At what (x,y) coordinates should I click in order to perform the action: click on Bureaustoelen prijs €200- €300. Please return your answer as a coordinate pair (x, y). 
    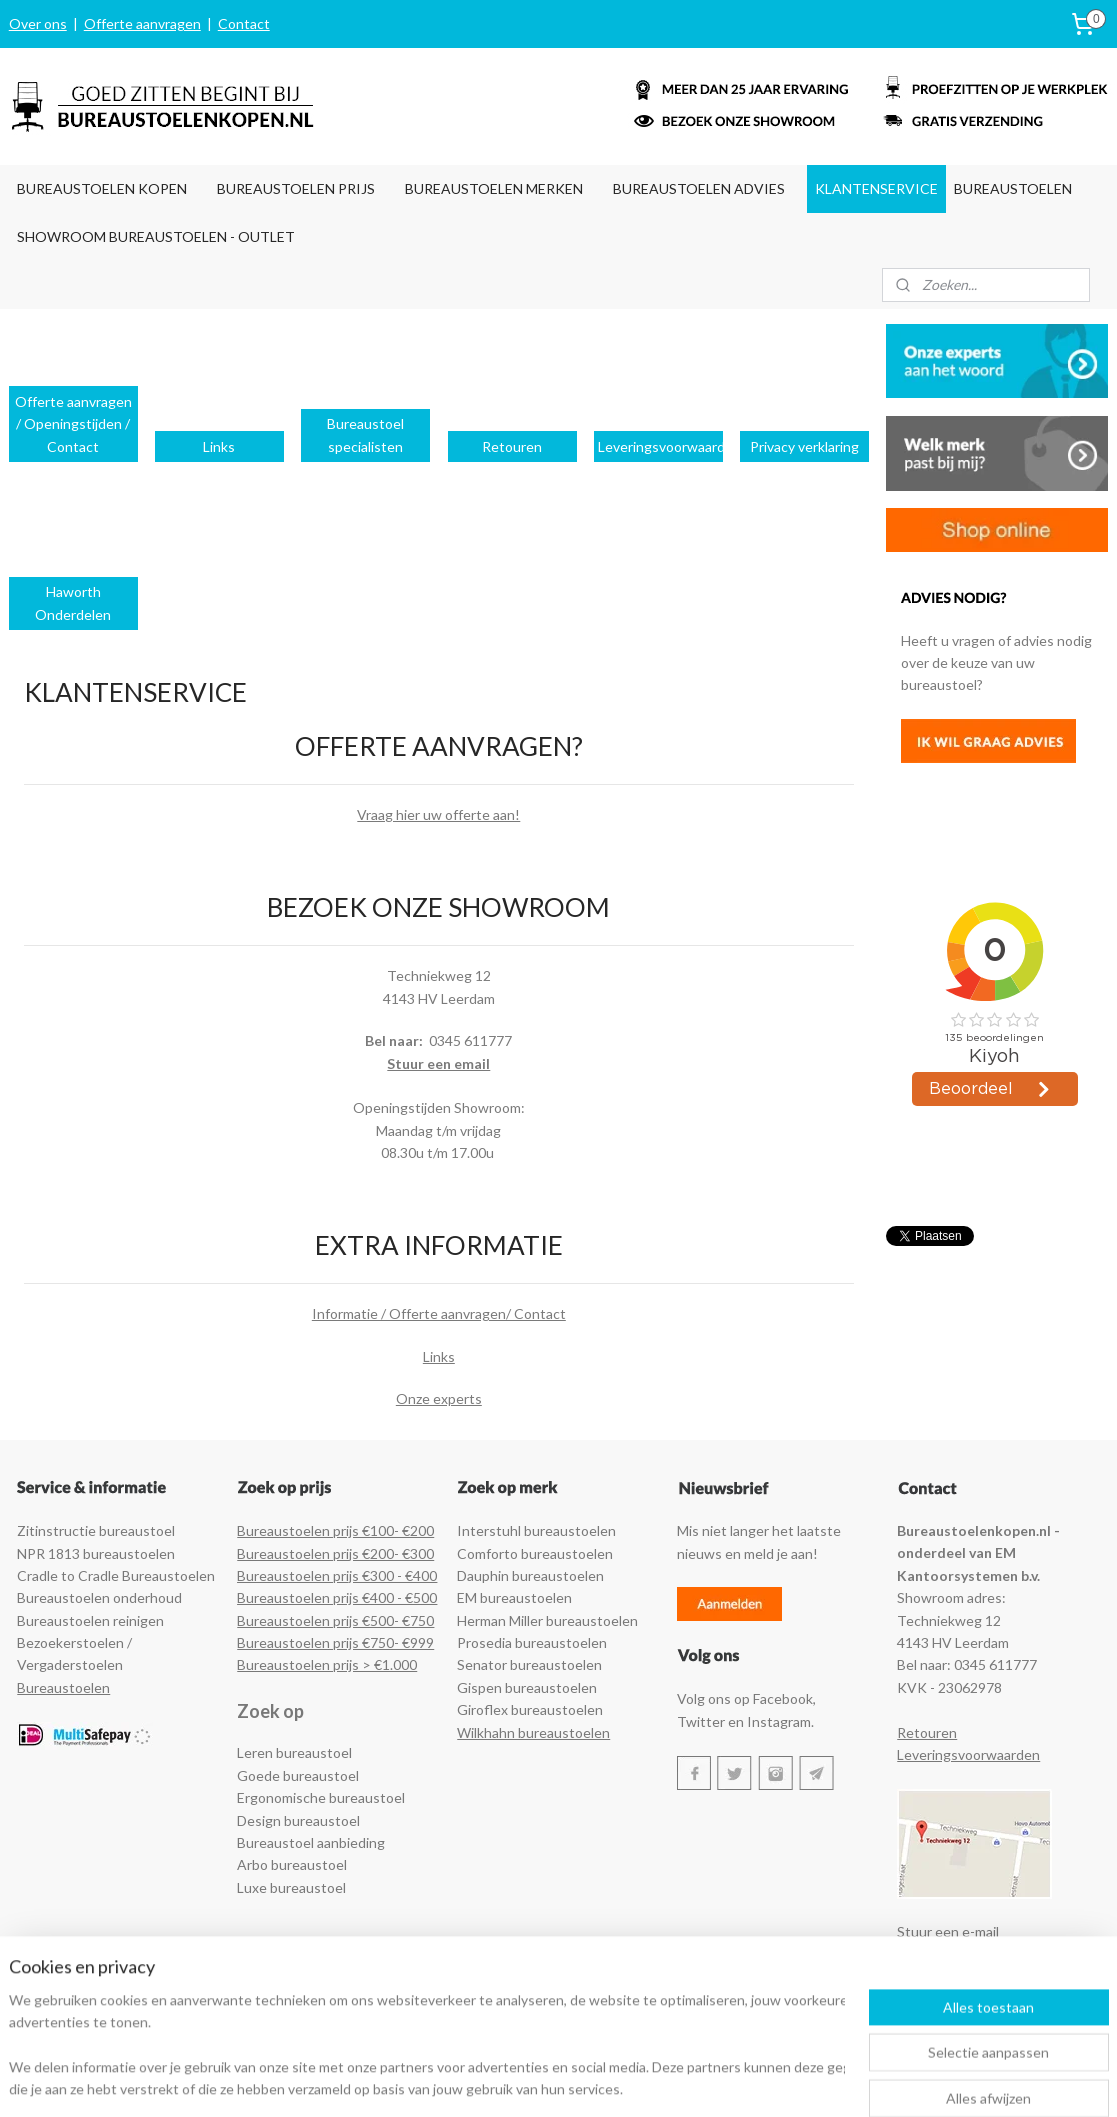
    Looking at the image, I should click on (335, 1553).